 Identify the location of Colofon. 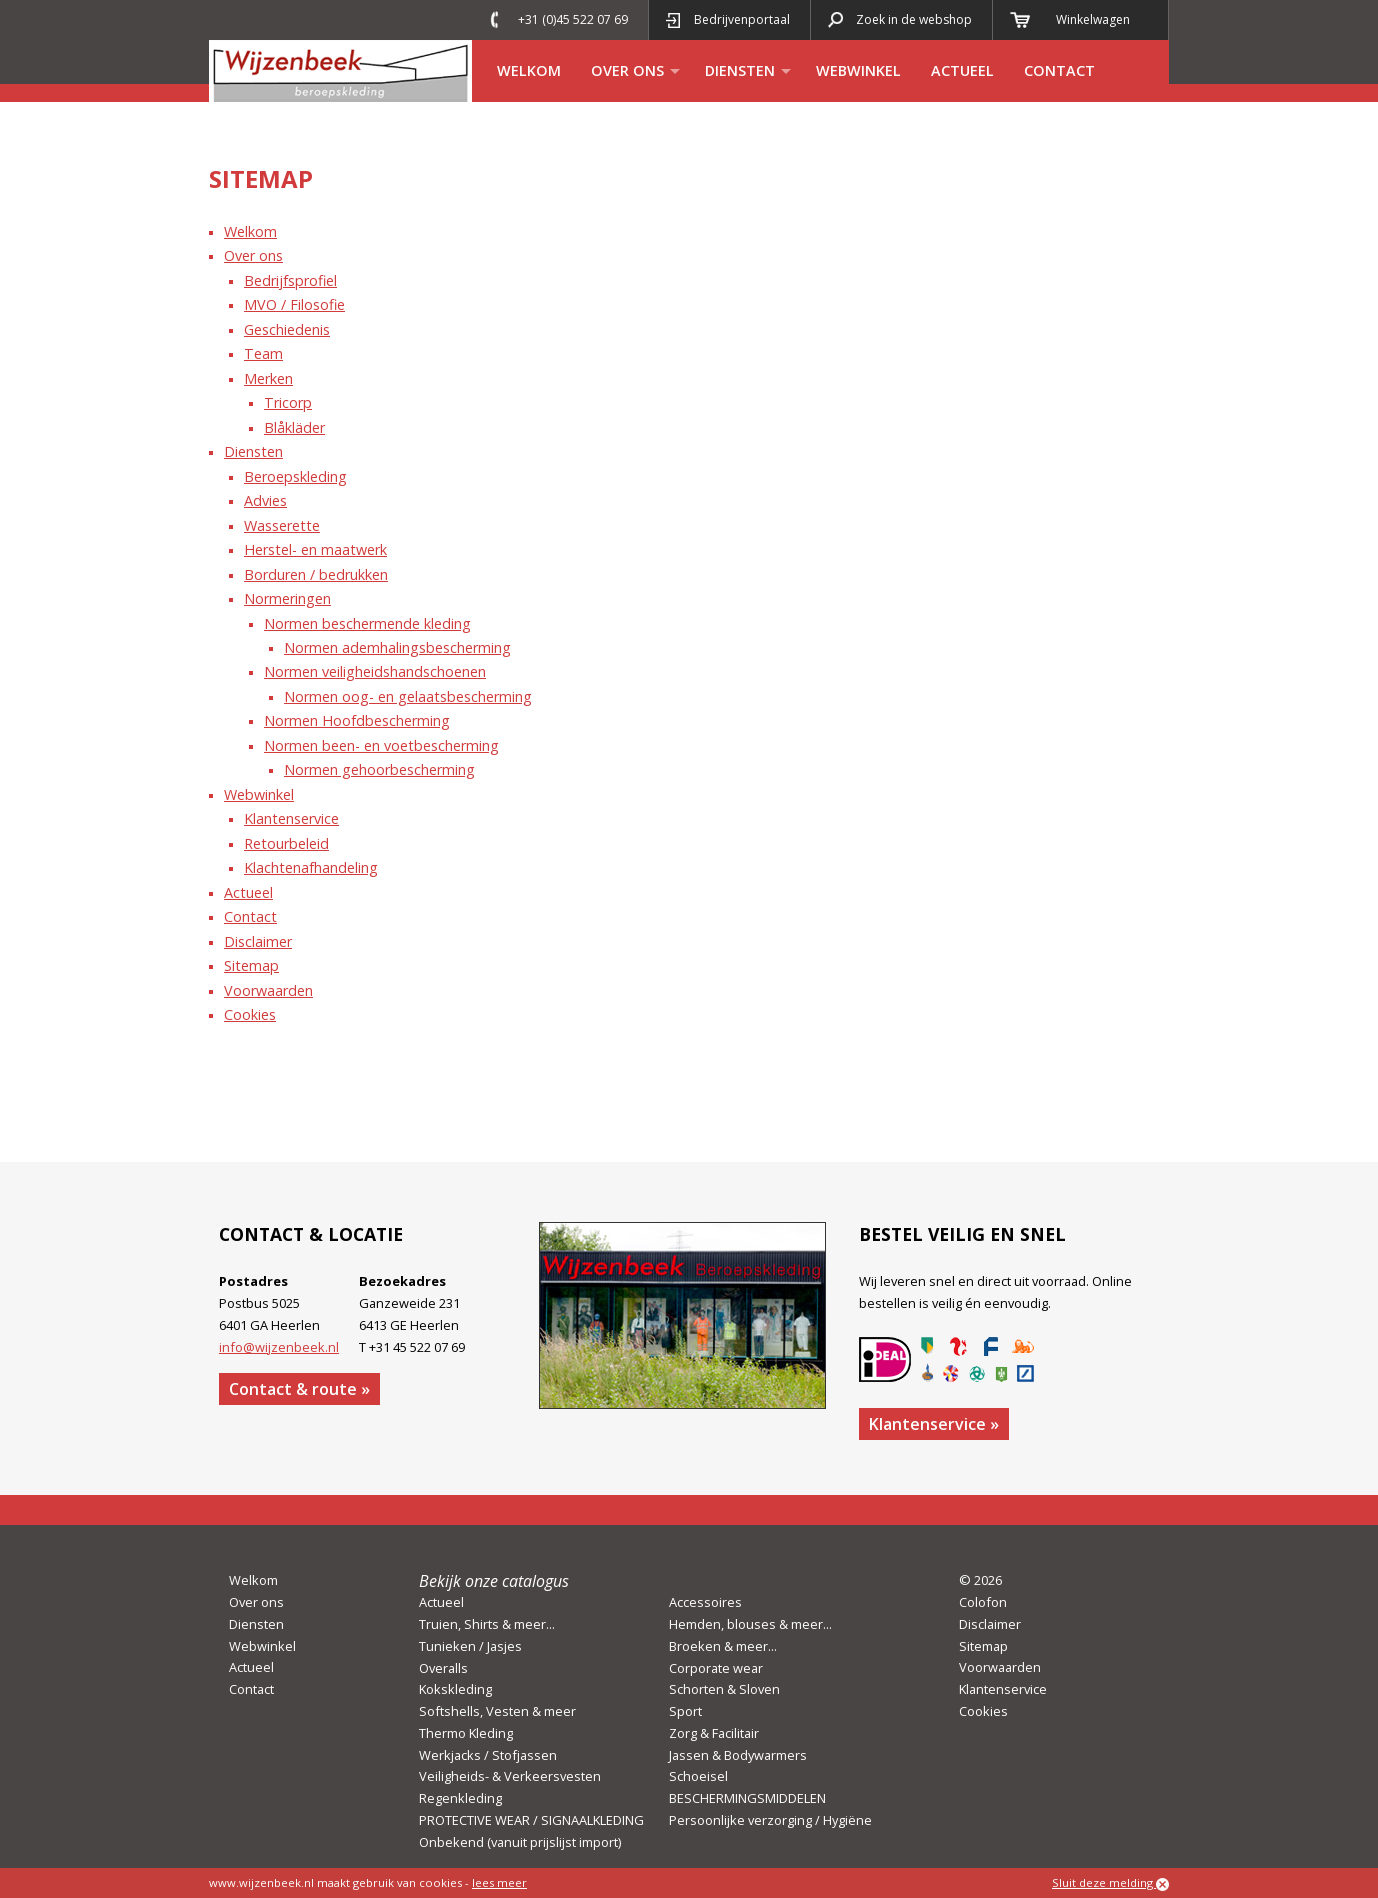
(983, 1602).